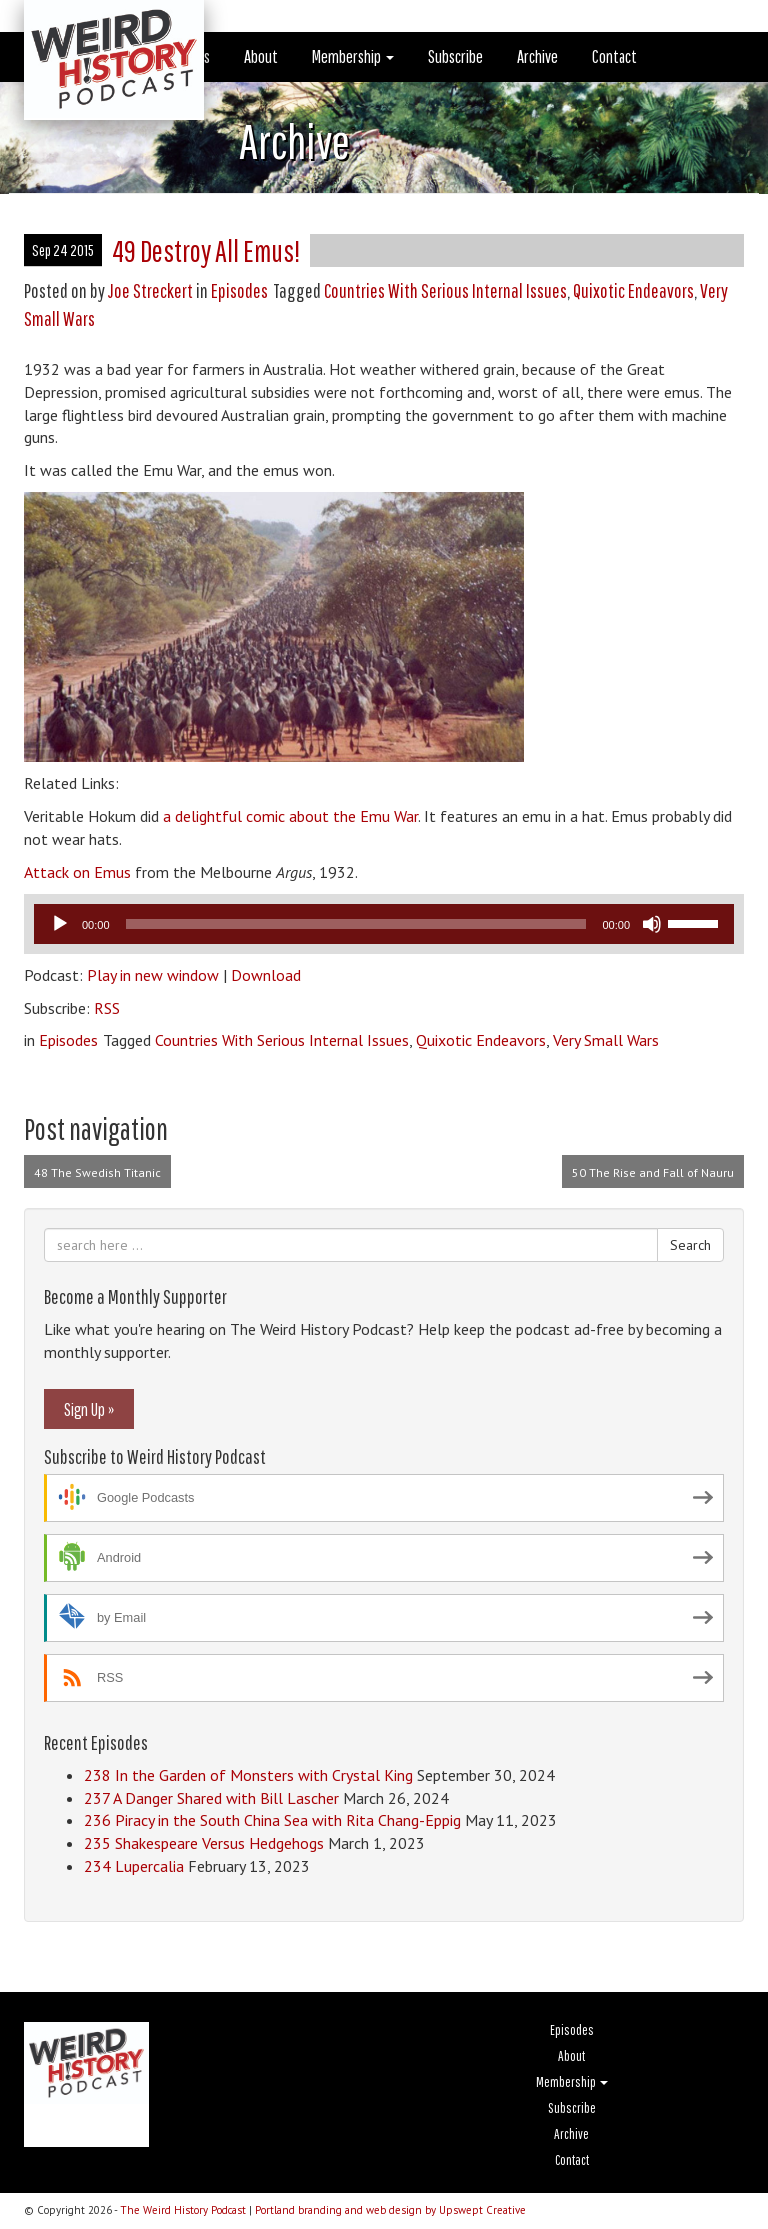 The width and height of the screenshot is (768, 2229). Describe the element at coordinates (272, 1820) in the screenshot. I see `236 Piracy in the South China Sea with Rita Chang-Eppig` at that location.